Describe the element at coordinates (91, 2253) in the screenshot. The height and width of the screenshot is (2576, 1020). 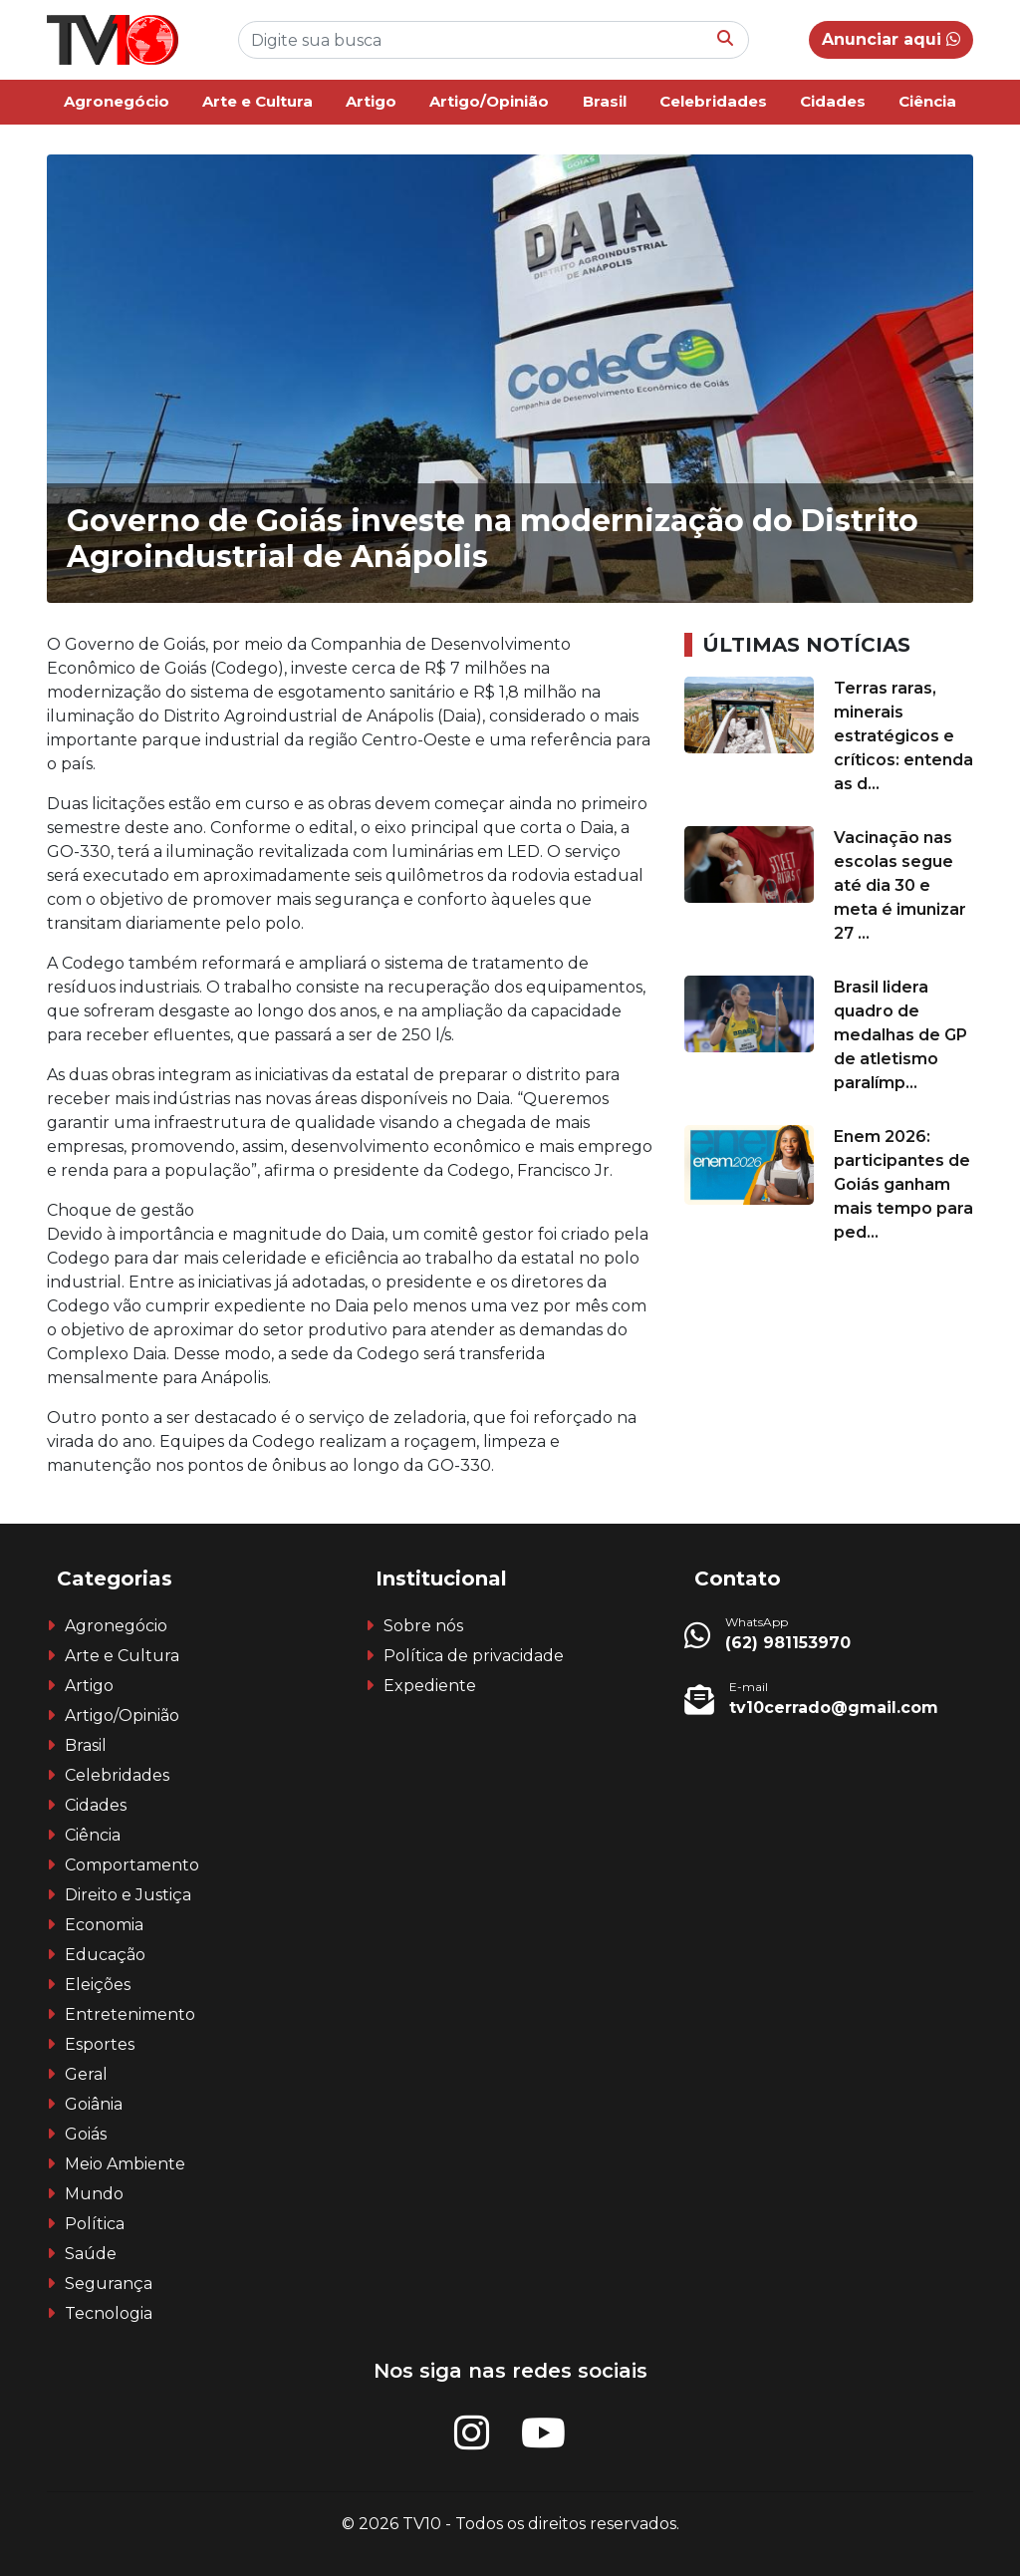
I see `Saúde` at that location.